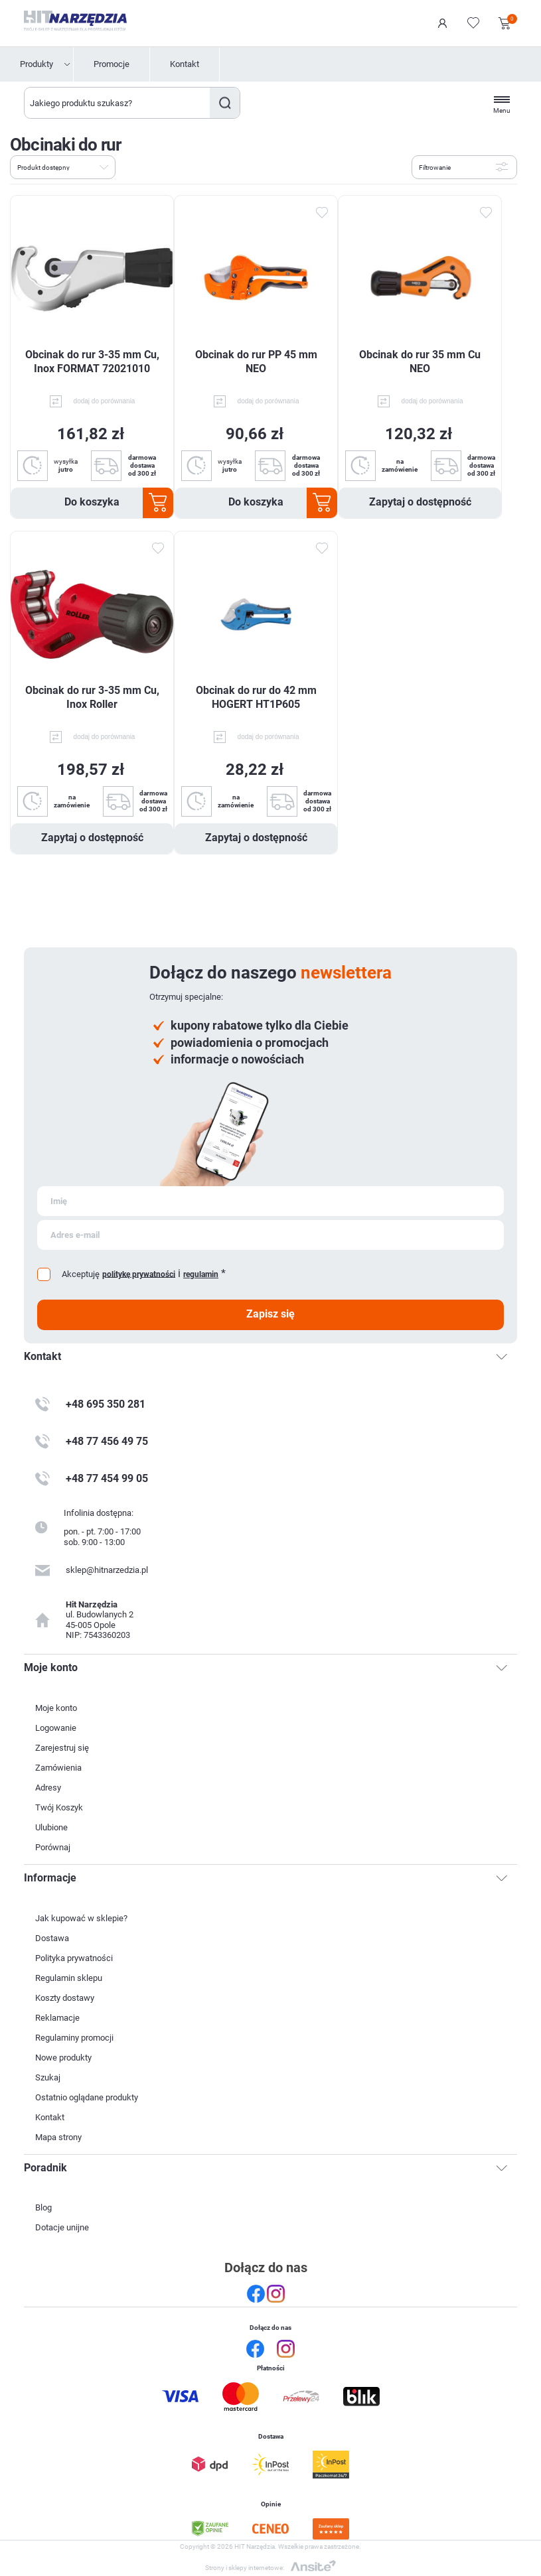 This screenshot has width=541, height=2576. What do you see at coordinates (63, 167) in the screenshot?
I see `[Wybierz kolejność sortowania produktów]` at bounding box center [63, 167].